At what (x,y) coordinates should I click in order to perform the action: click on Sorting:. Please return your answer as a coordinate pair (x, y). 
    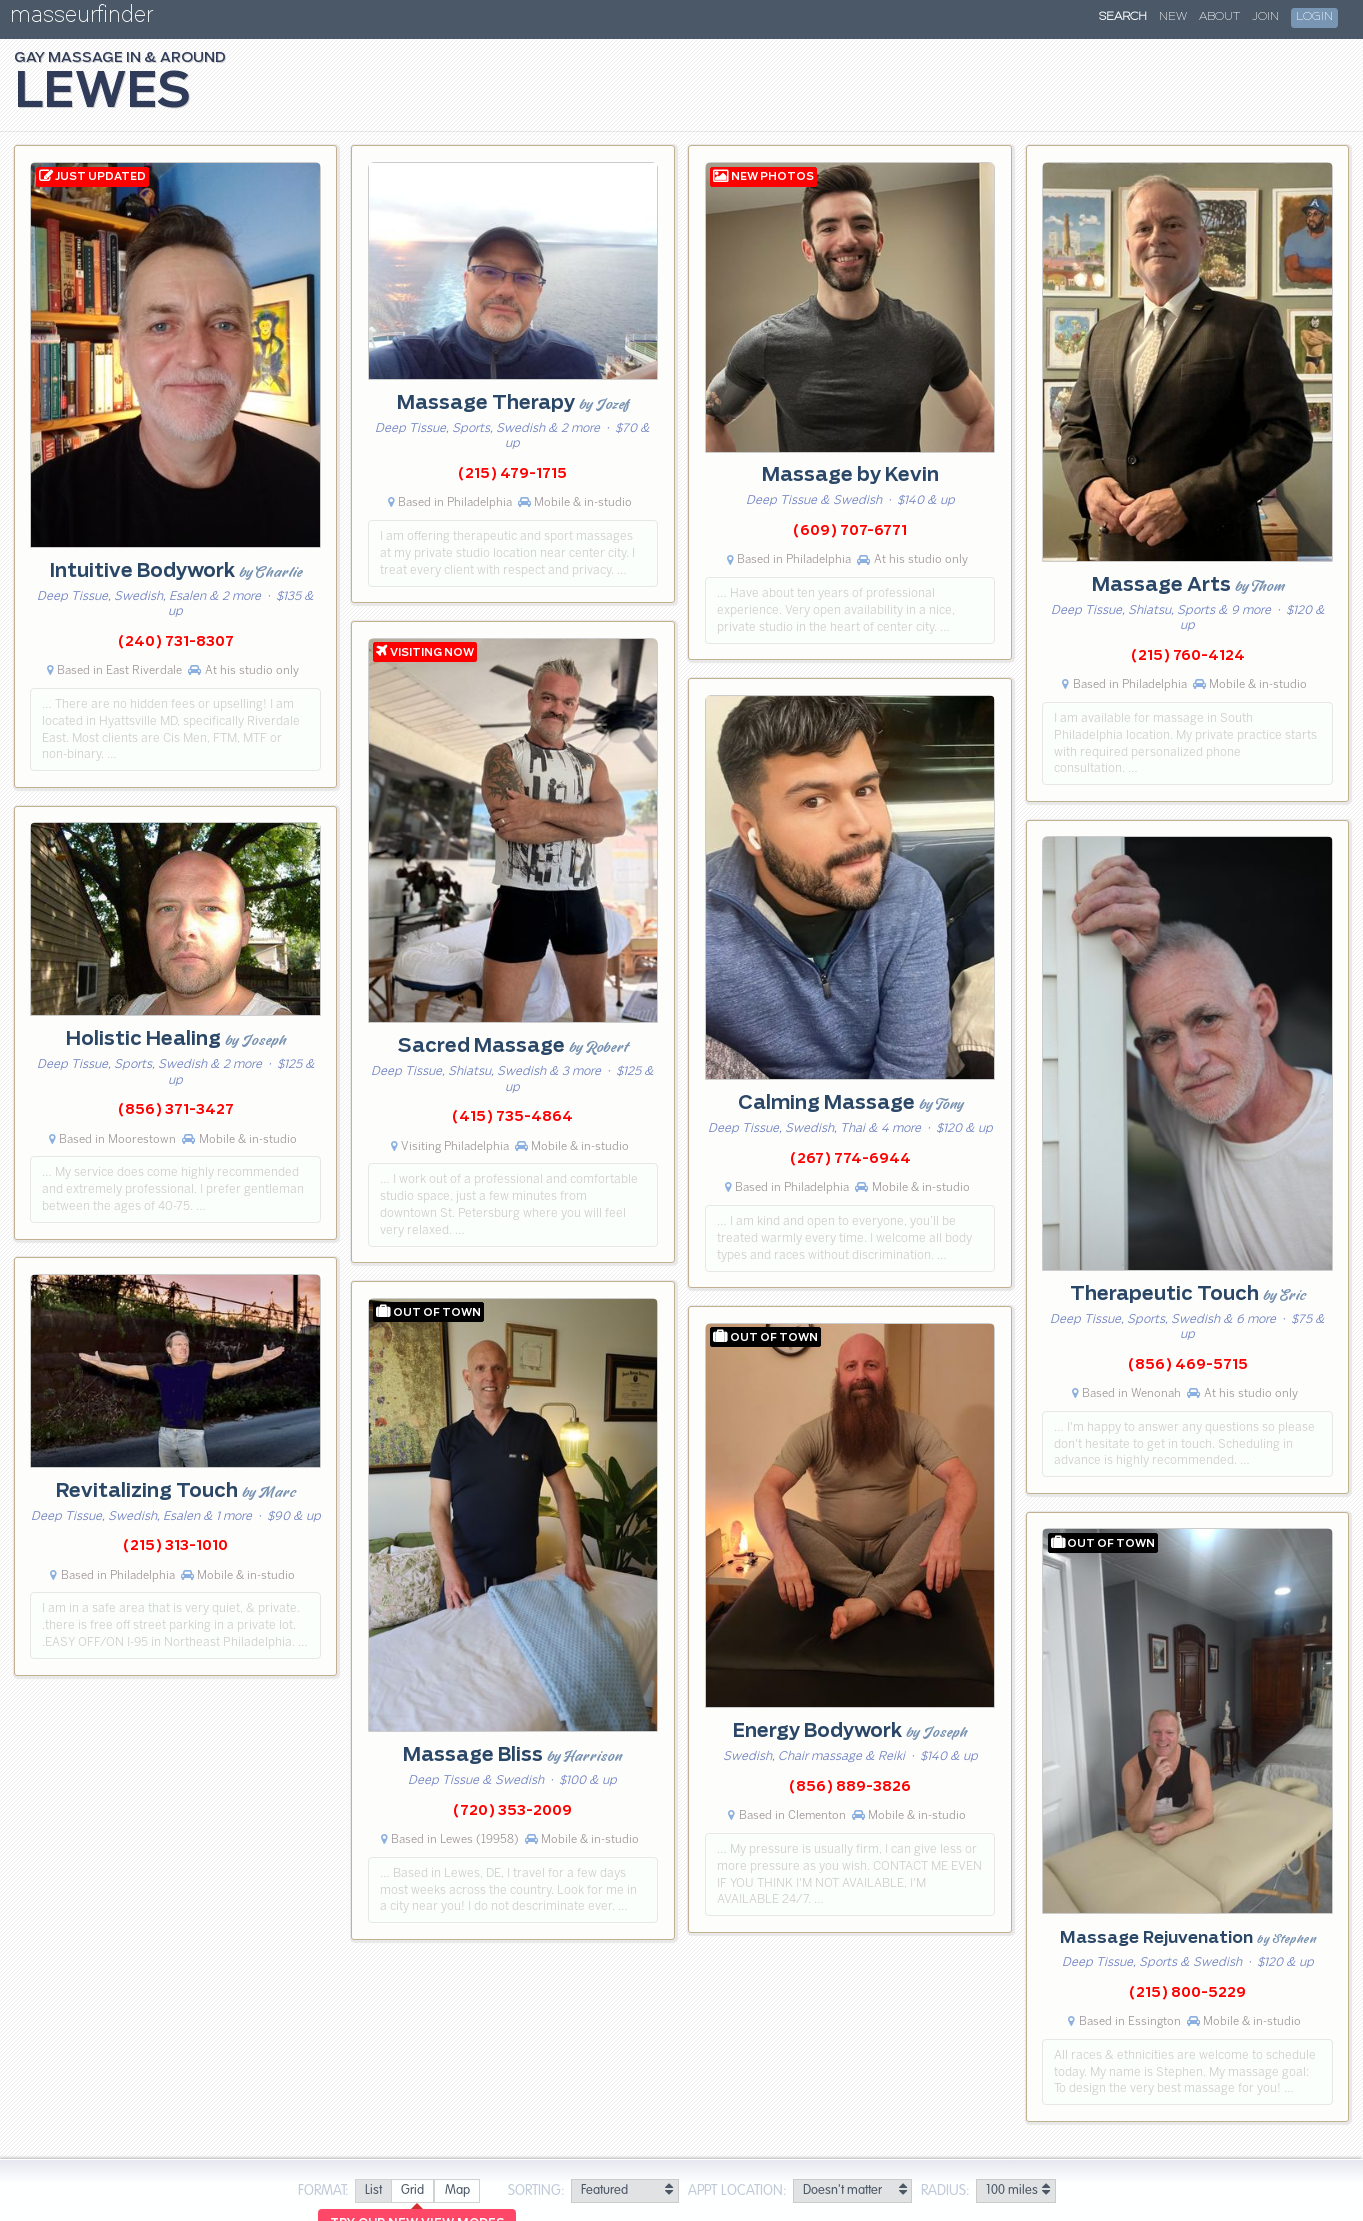
    Looking at the image, I should click on (536, 2191).